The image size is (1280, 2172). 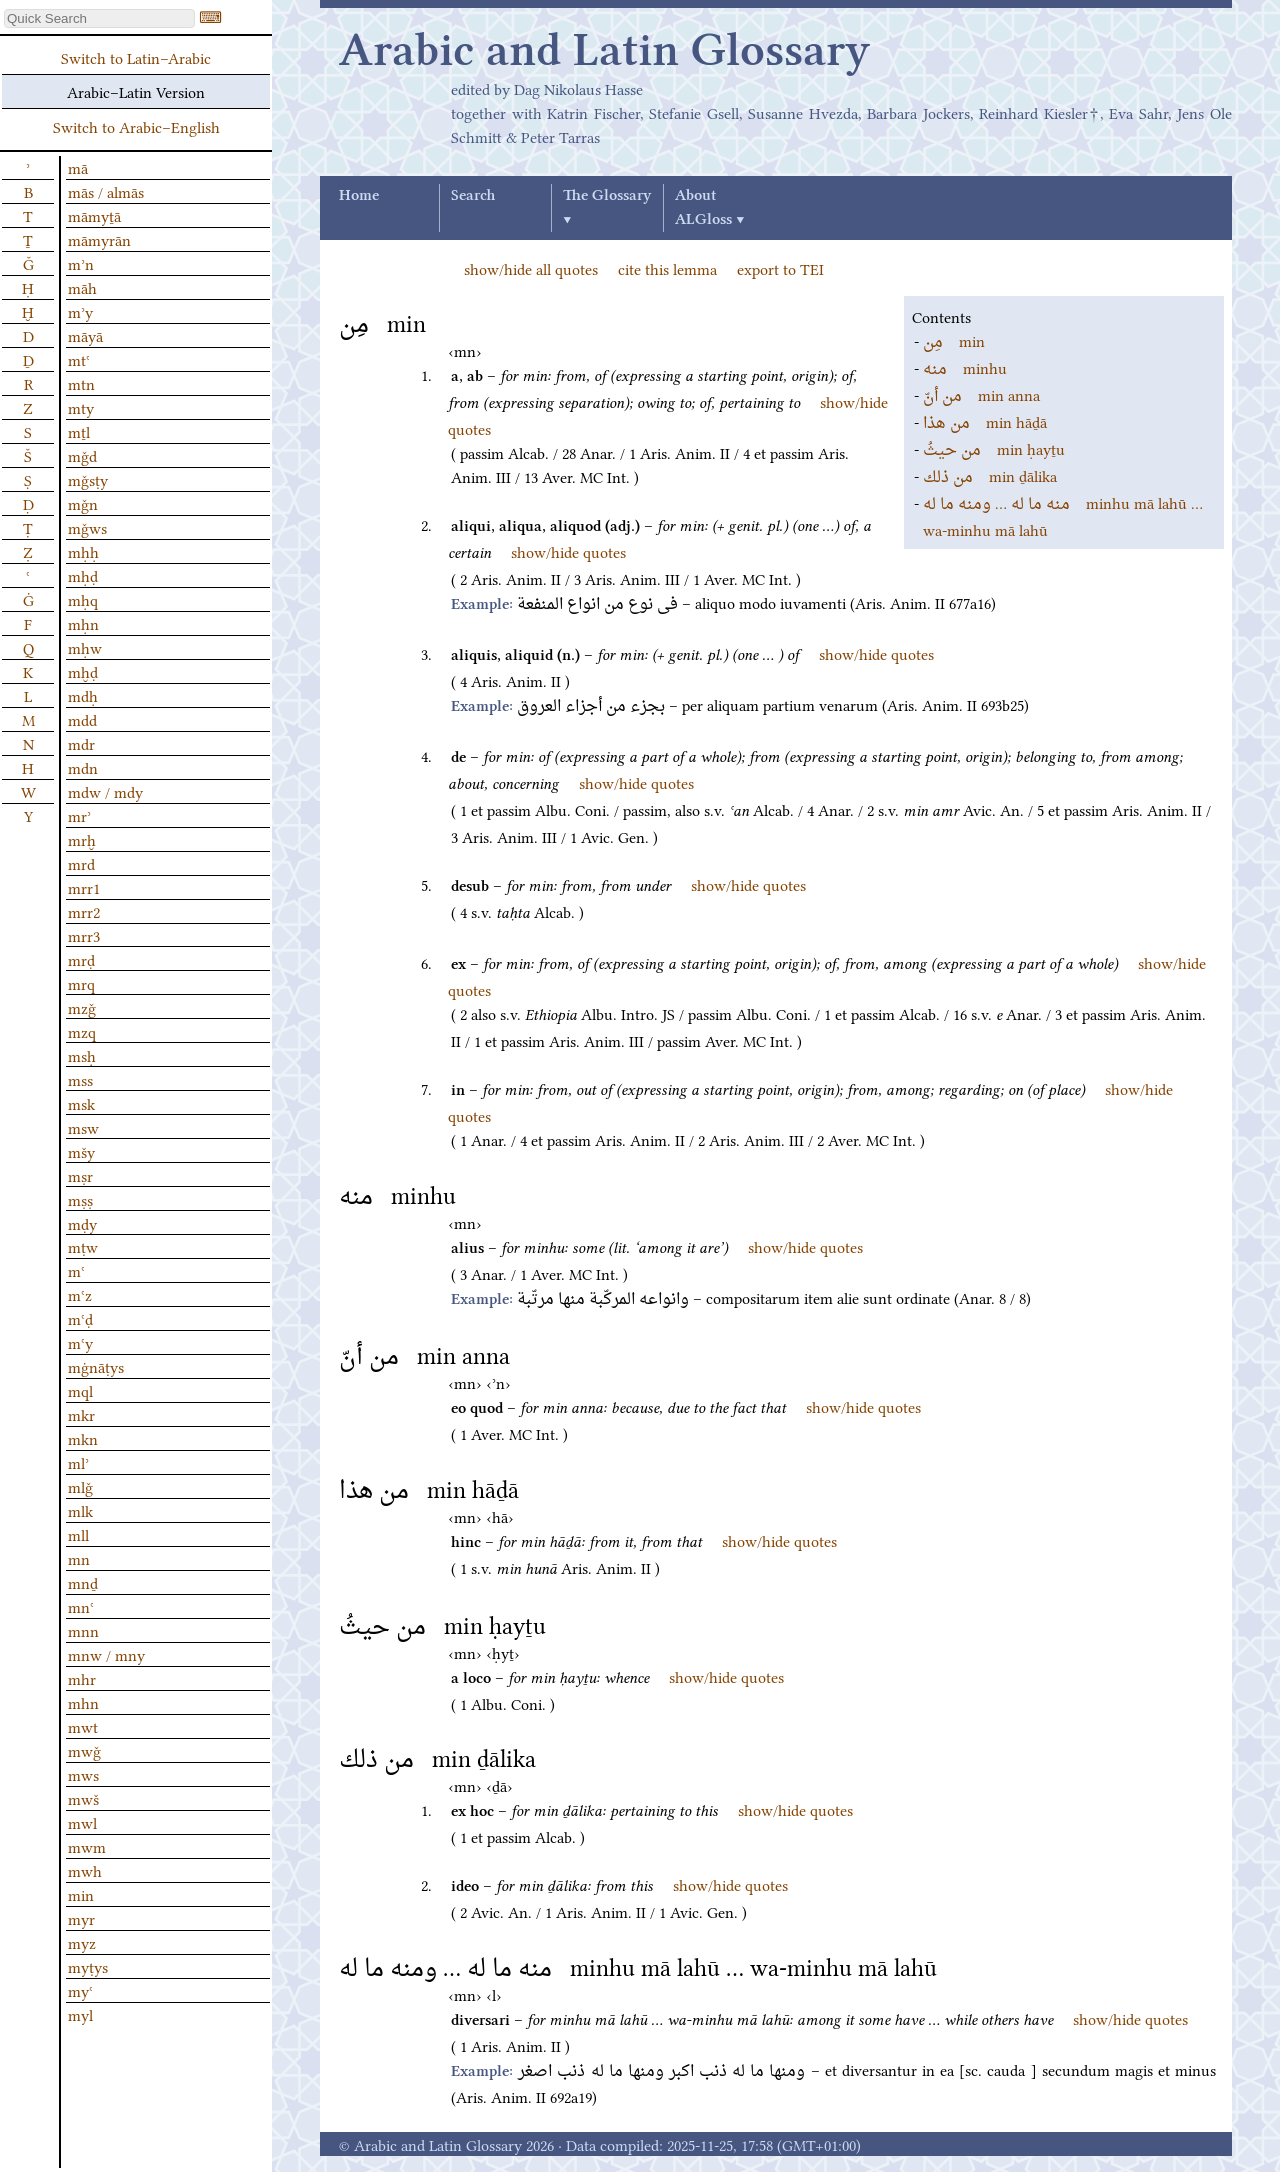 I want to click on mwt, so click(x=83, y=1726).